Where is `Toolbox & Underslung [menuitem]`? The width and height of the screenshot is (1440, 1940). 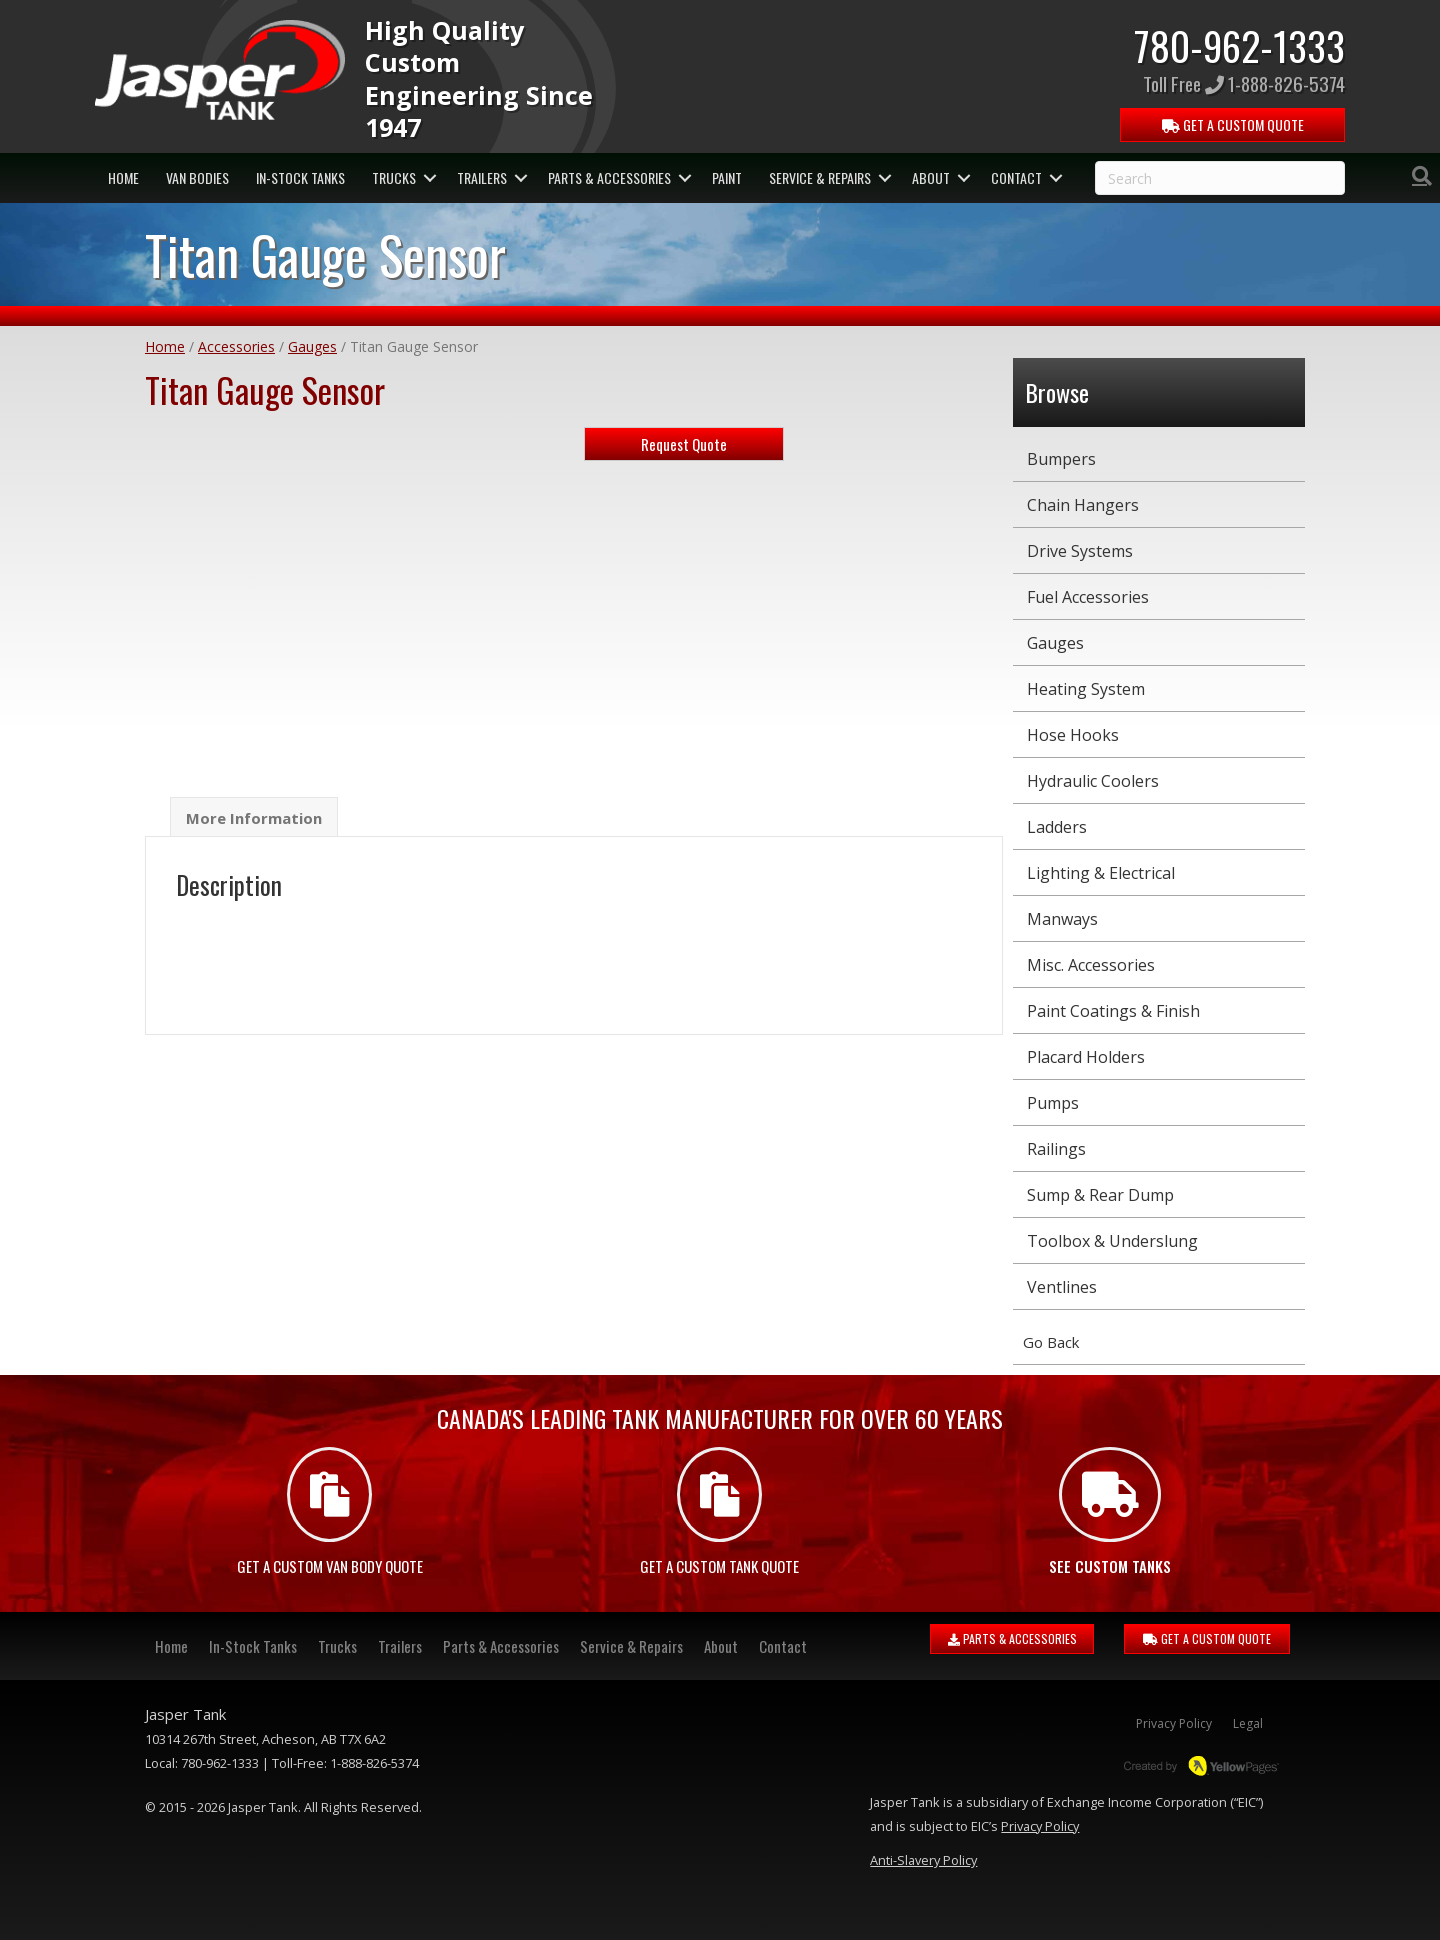 Toolbox & Underslung [menuitem] is located at coordinates (1112, 1241).